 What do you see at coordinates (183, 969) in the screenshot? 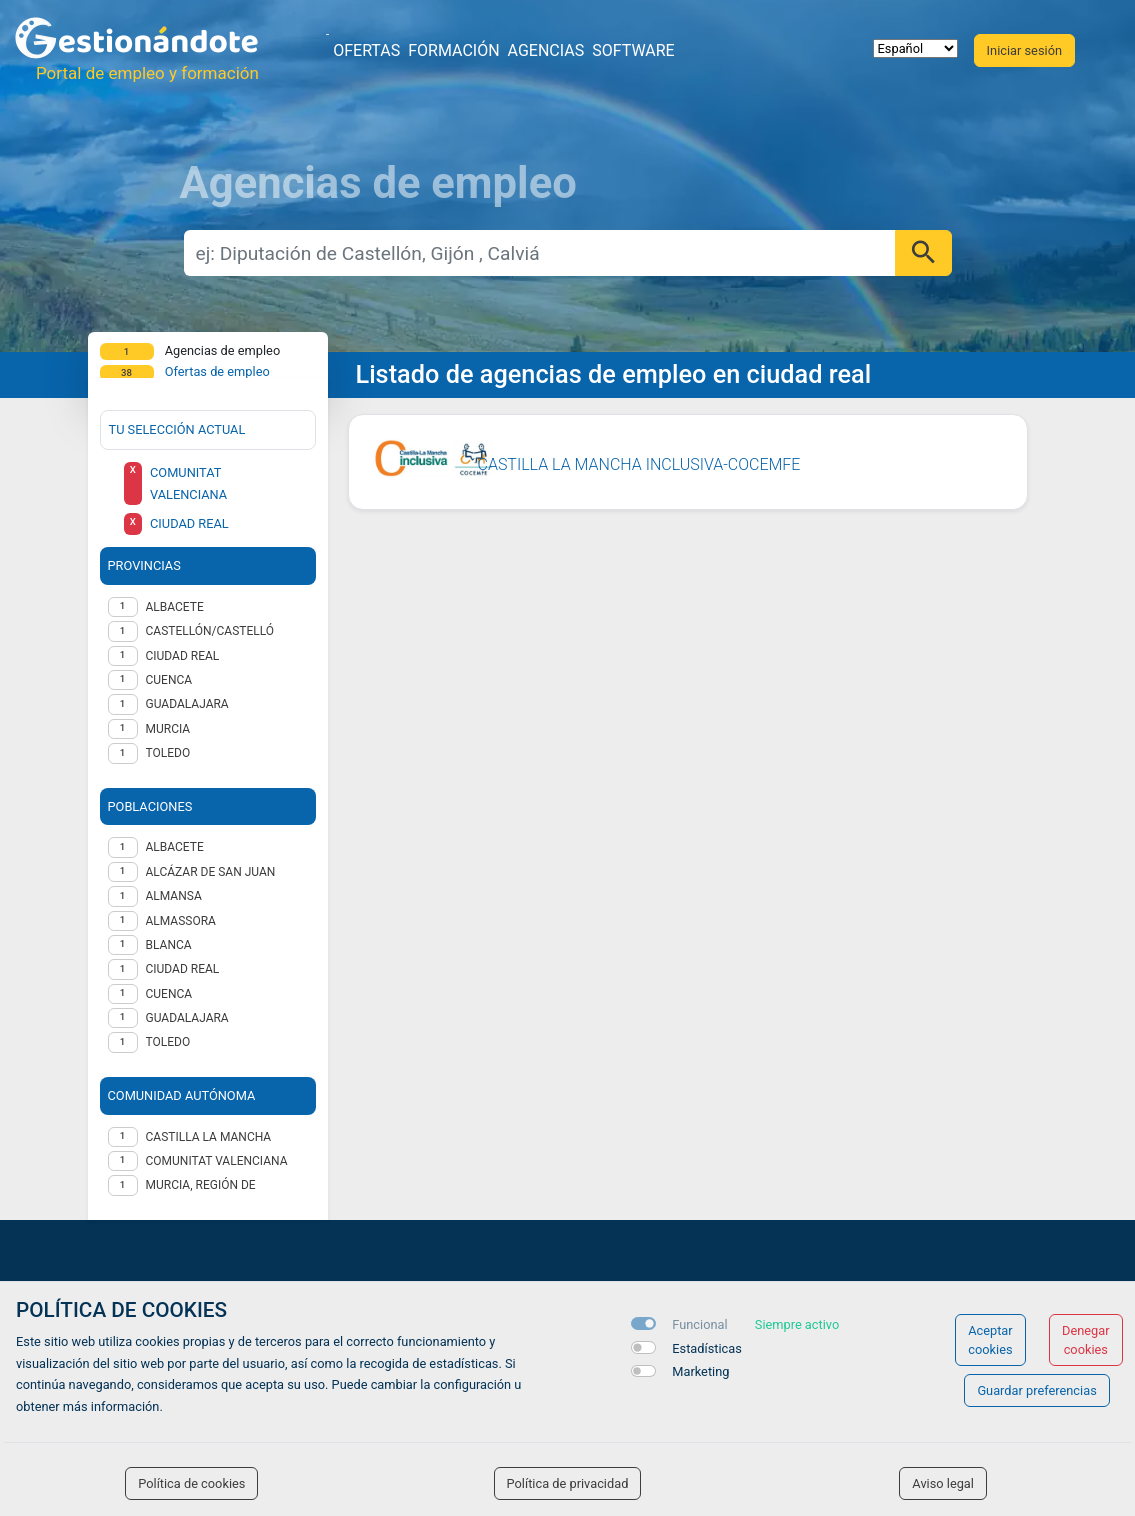
I see `Ciudad Real` at bounding box center [183, 969].